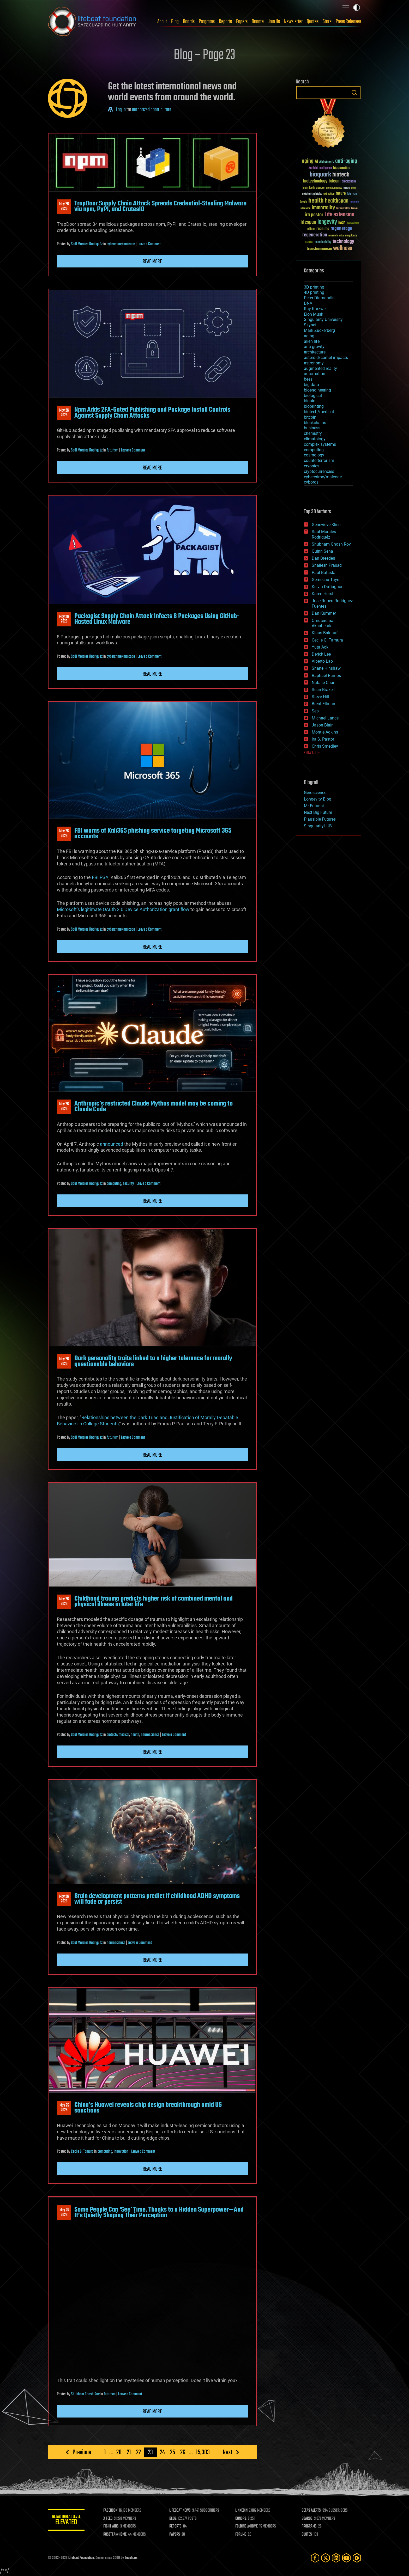 The width and height of the screenshot is (409, 2576). I want to click on bioengineering, so click(317, 390).